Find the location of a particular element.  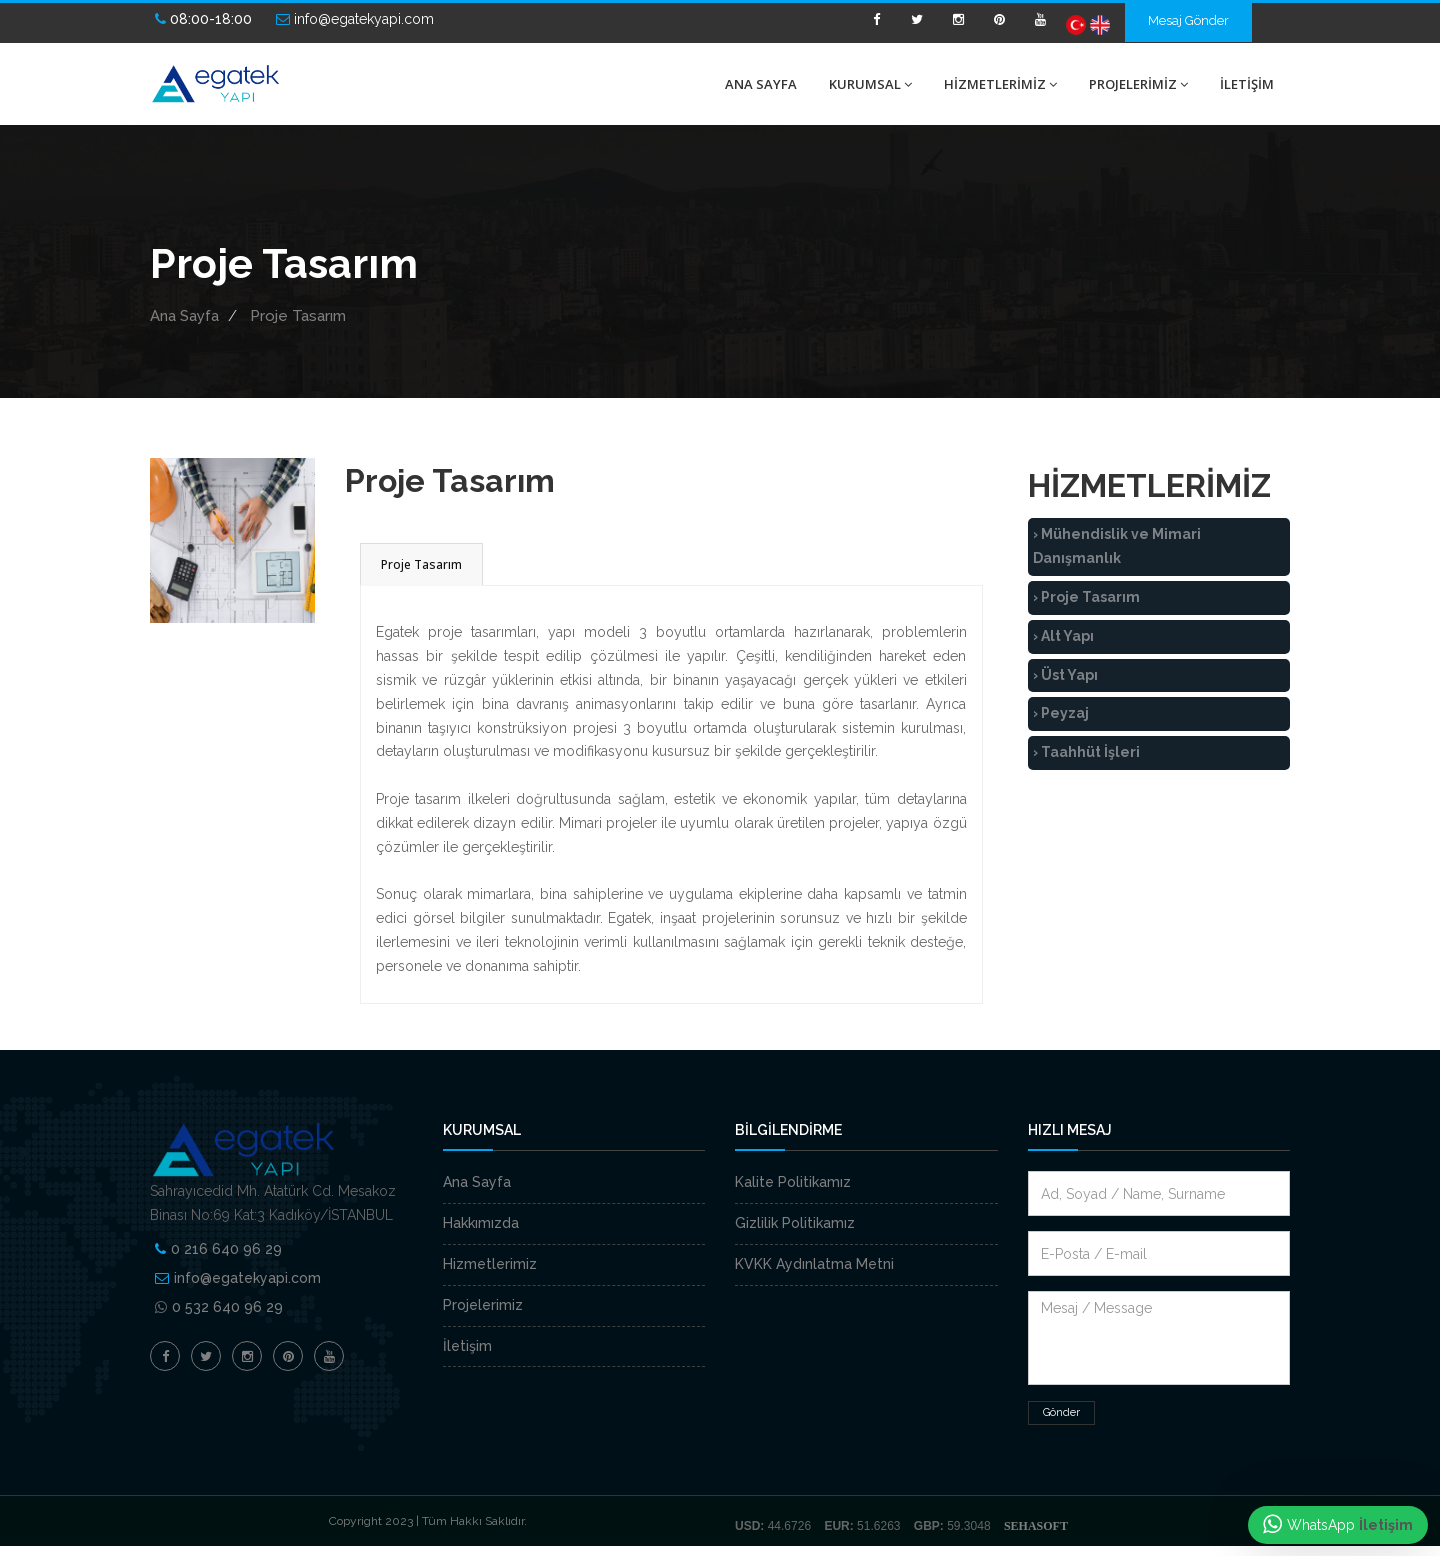

SEHASOFT is located at coordinates (1036, 1526).